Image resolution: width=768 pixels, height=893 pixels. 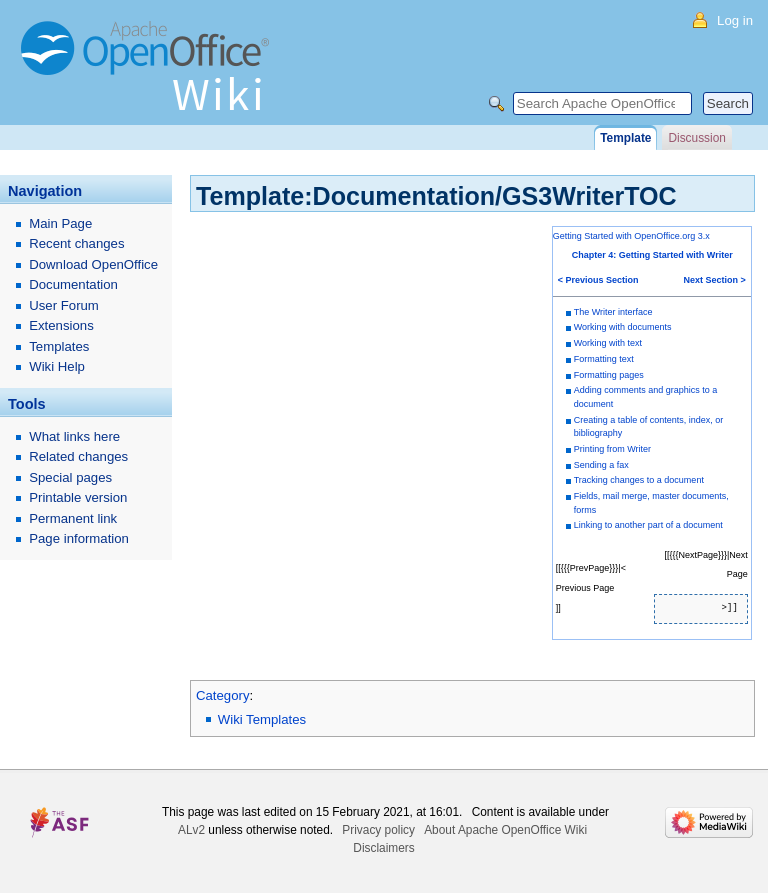 I want to click on Related changes, so click(x=78, y=456).